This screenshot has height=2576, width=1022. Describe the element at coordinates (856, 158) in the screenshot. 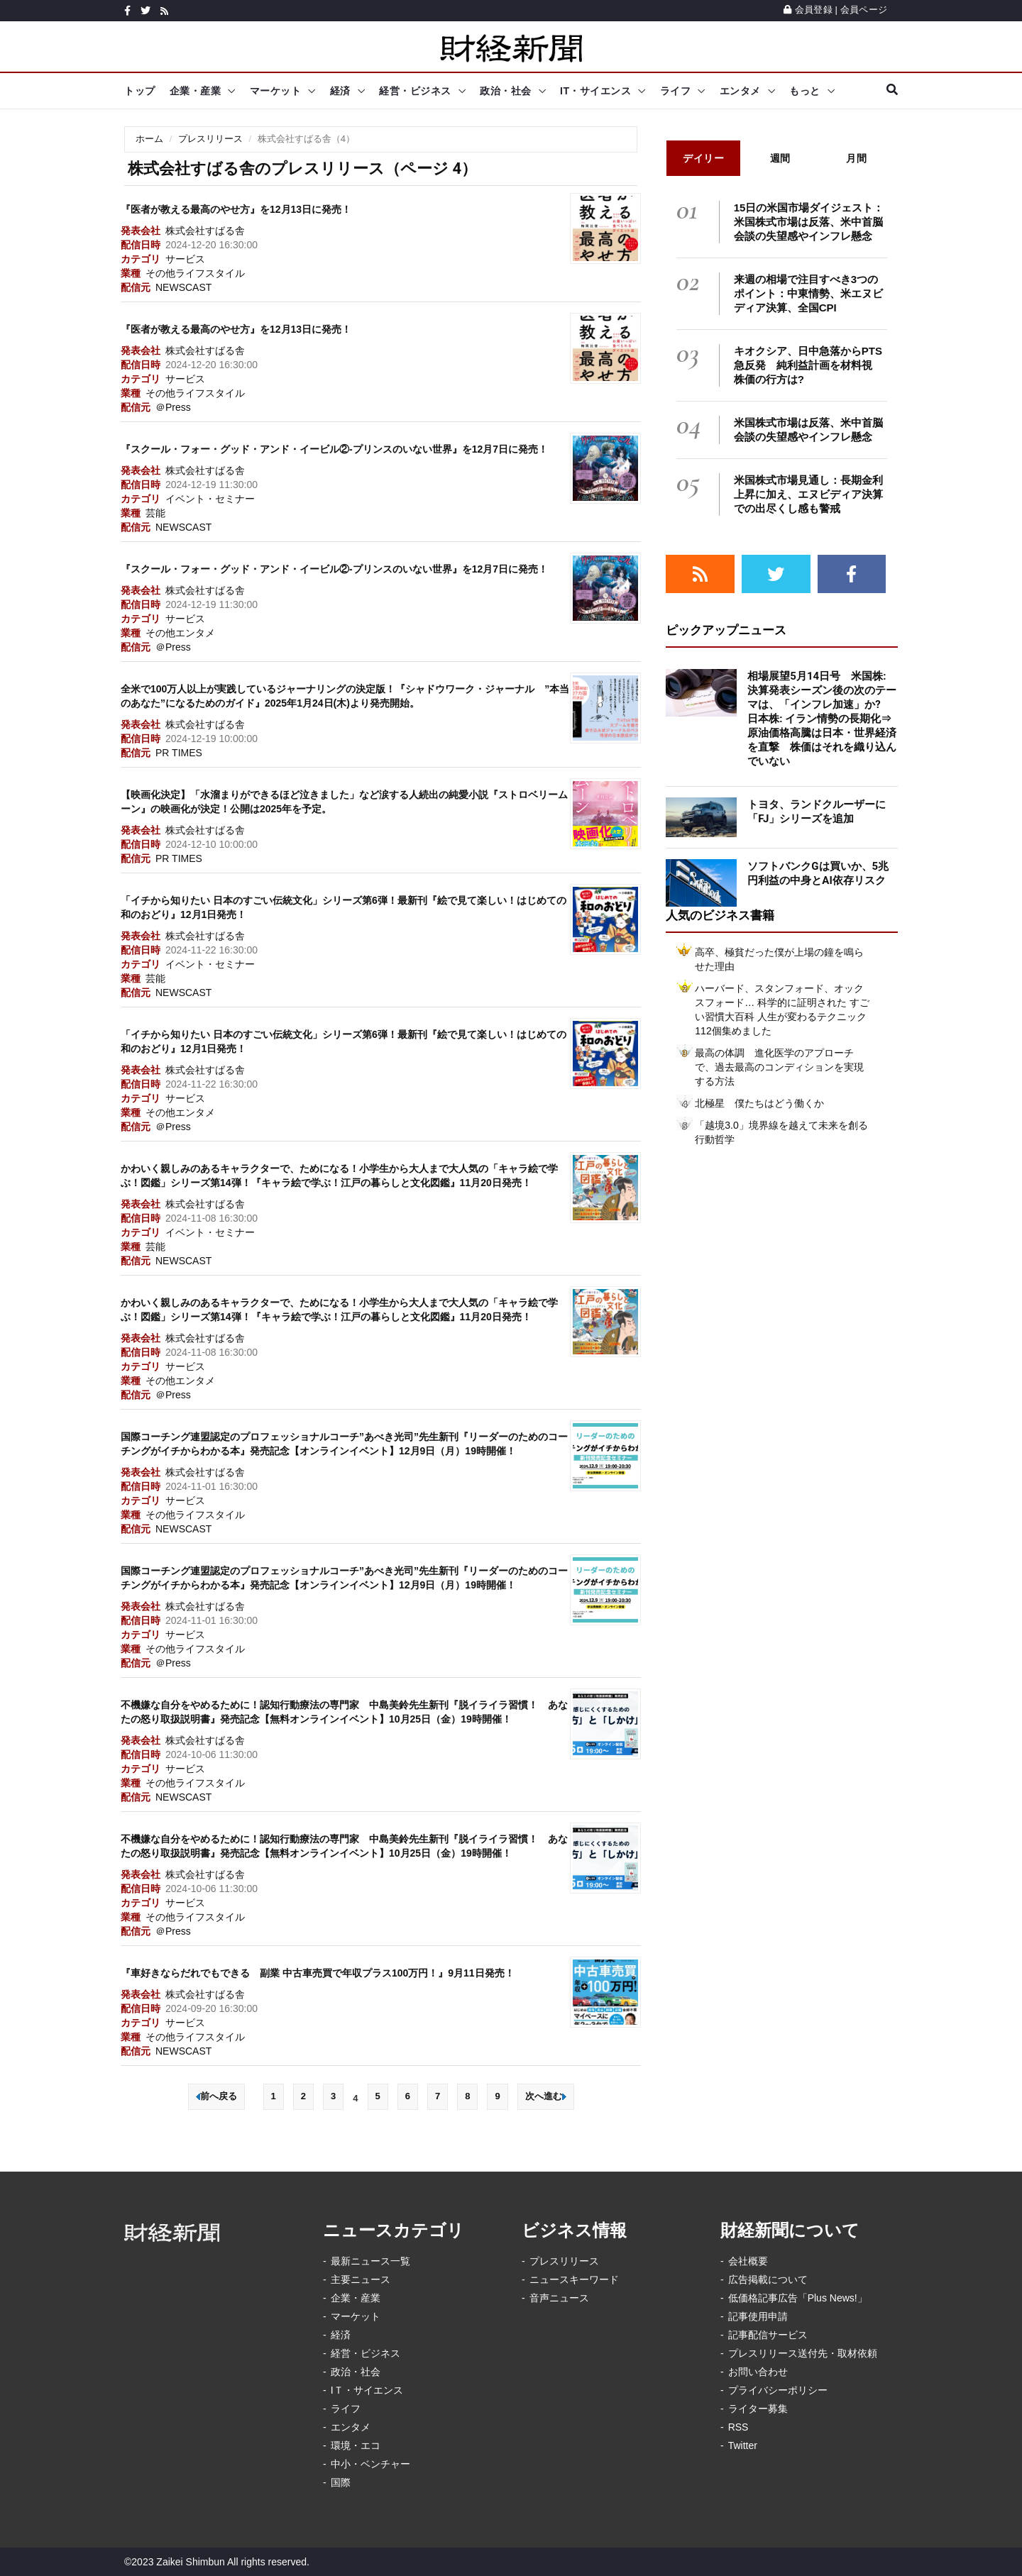

I see `月間 [tab]` at that location.